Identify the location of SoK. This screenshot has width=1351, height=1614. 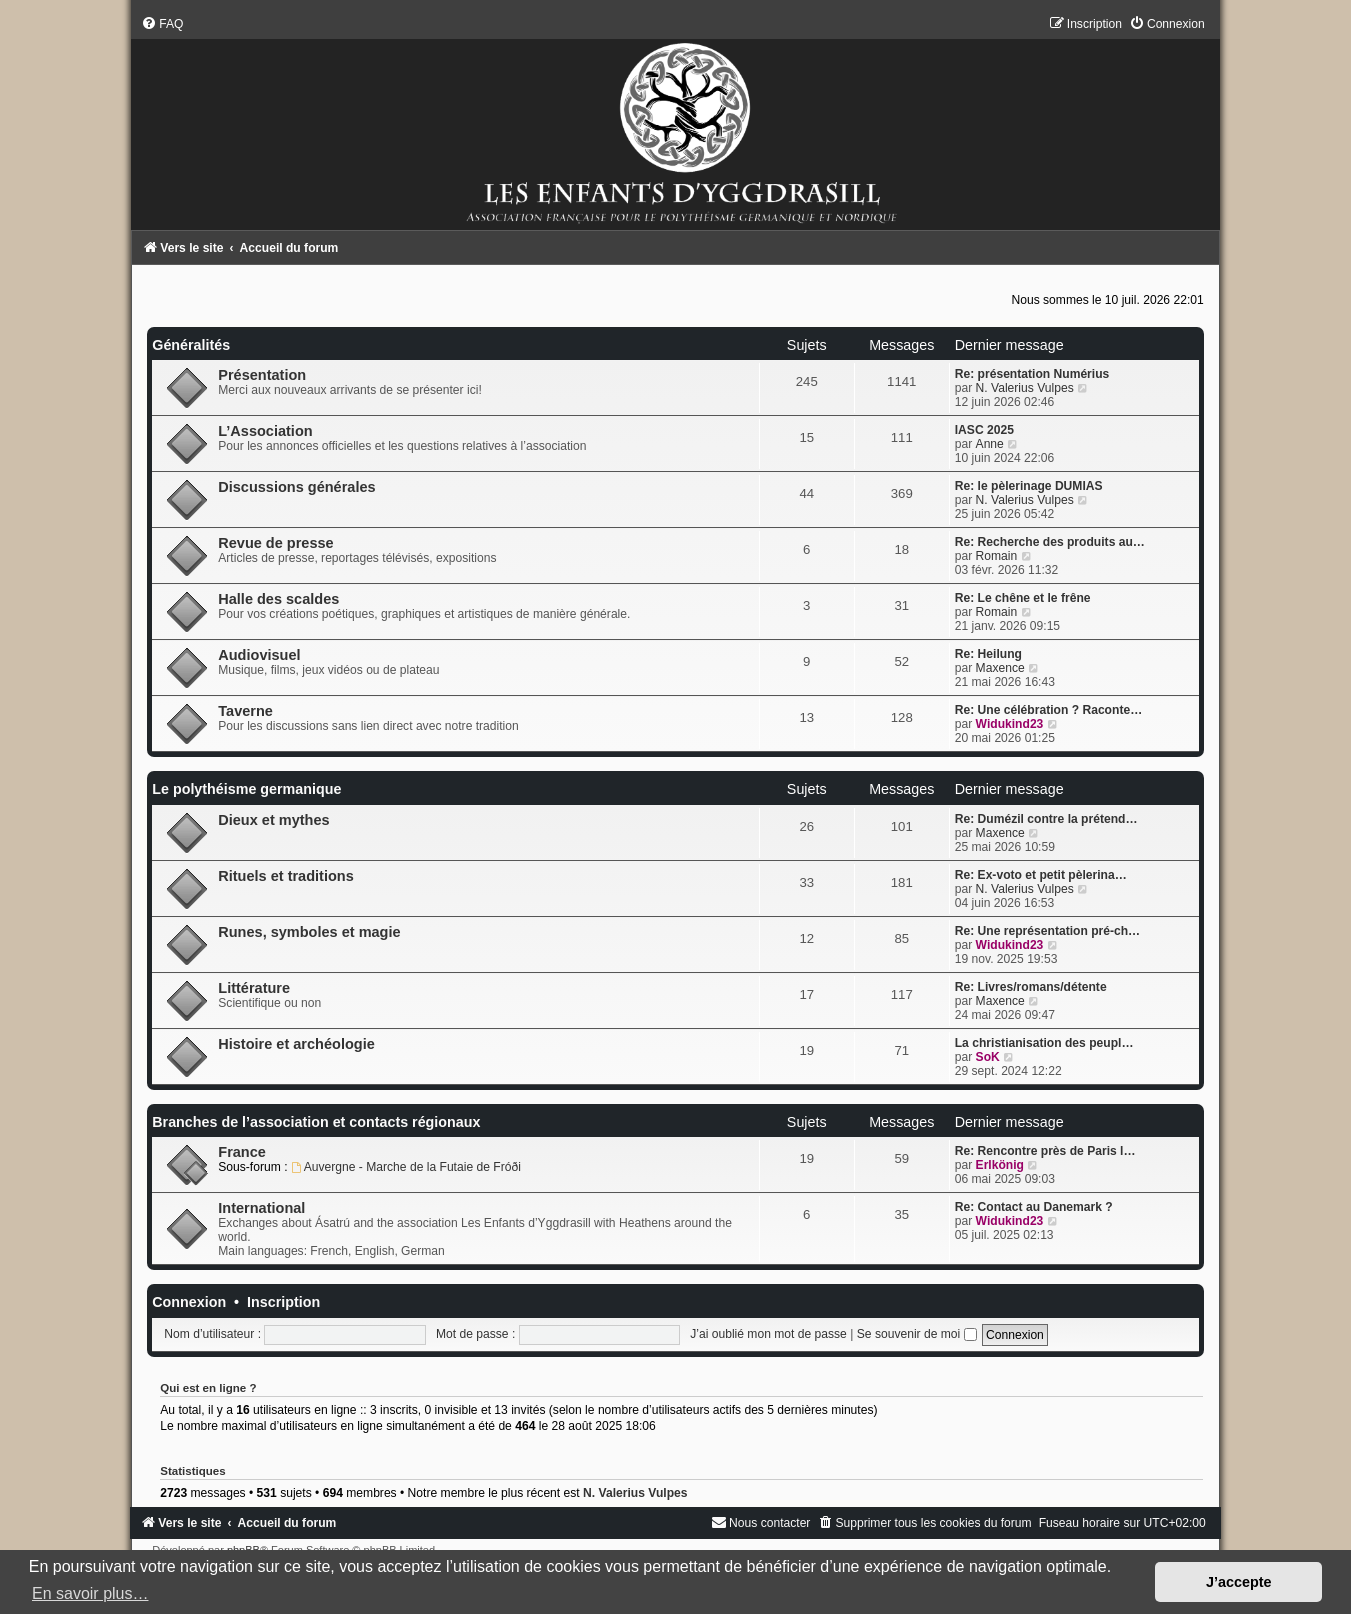
(988, 1057).